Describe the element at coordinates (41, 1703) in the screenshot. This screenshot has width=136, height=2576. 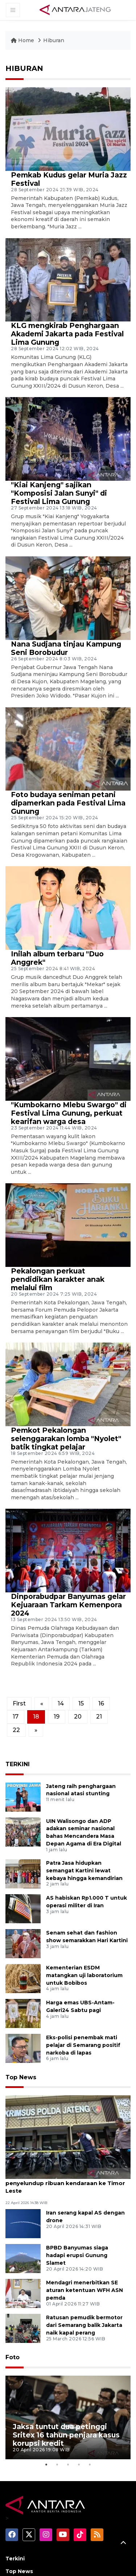
I see `[Previous]` at that location.